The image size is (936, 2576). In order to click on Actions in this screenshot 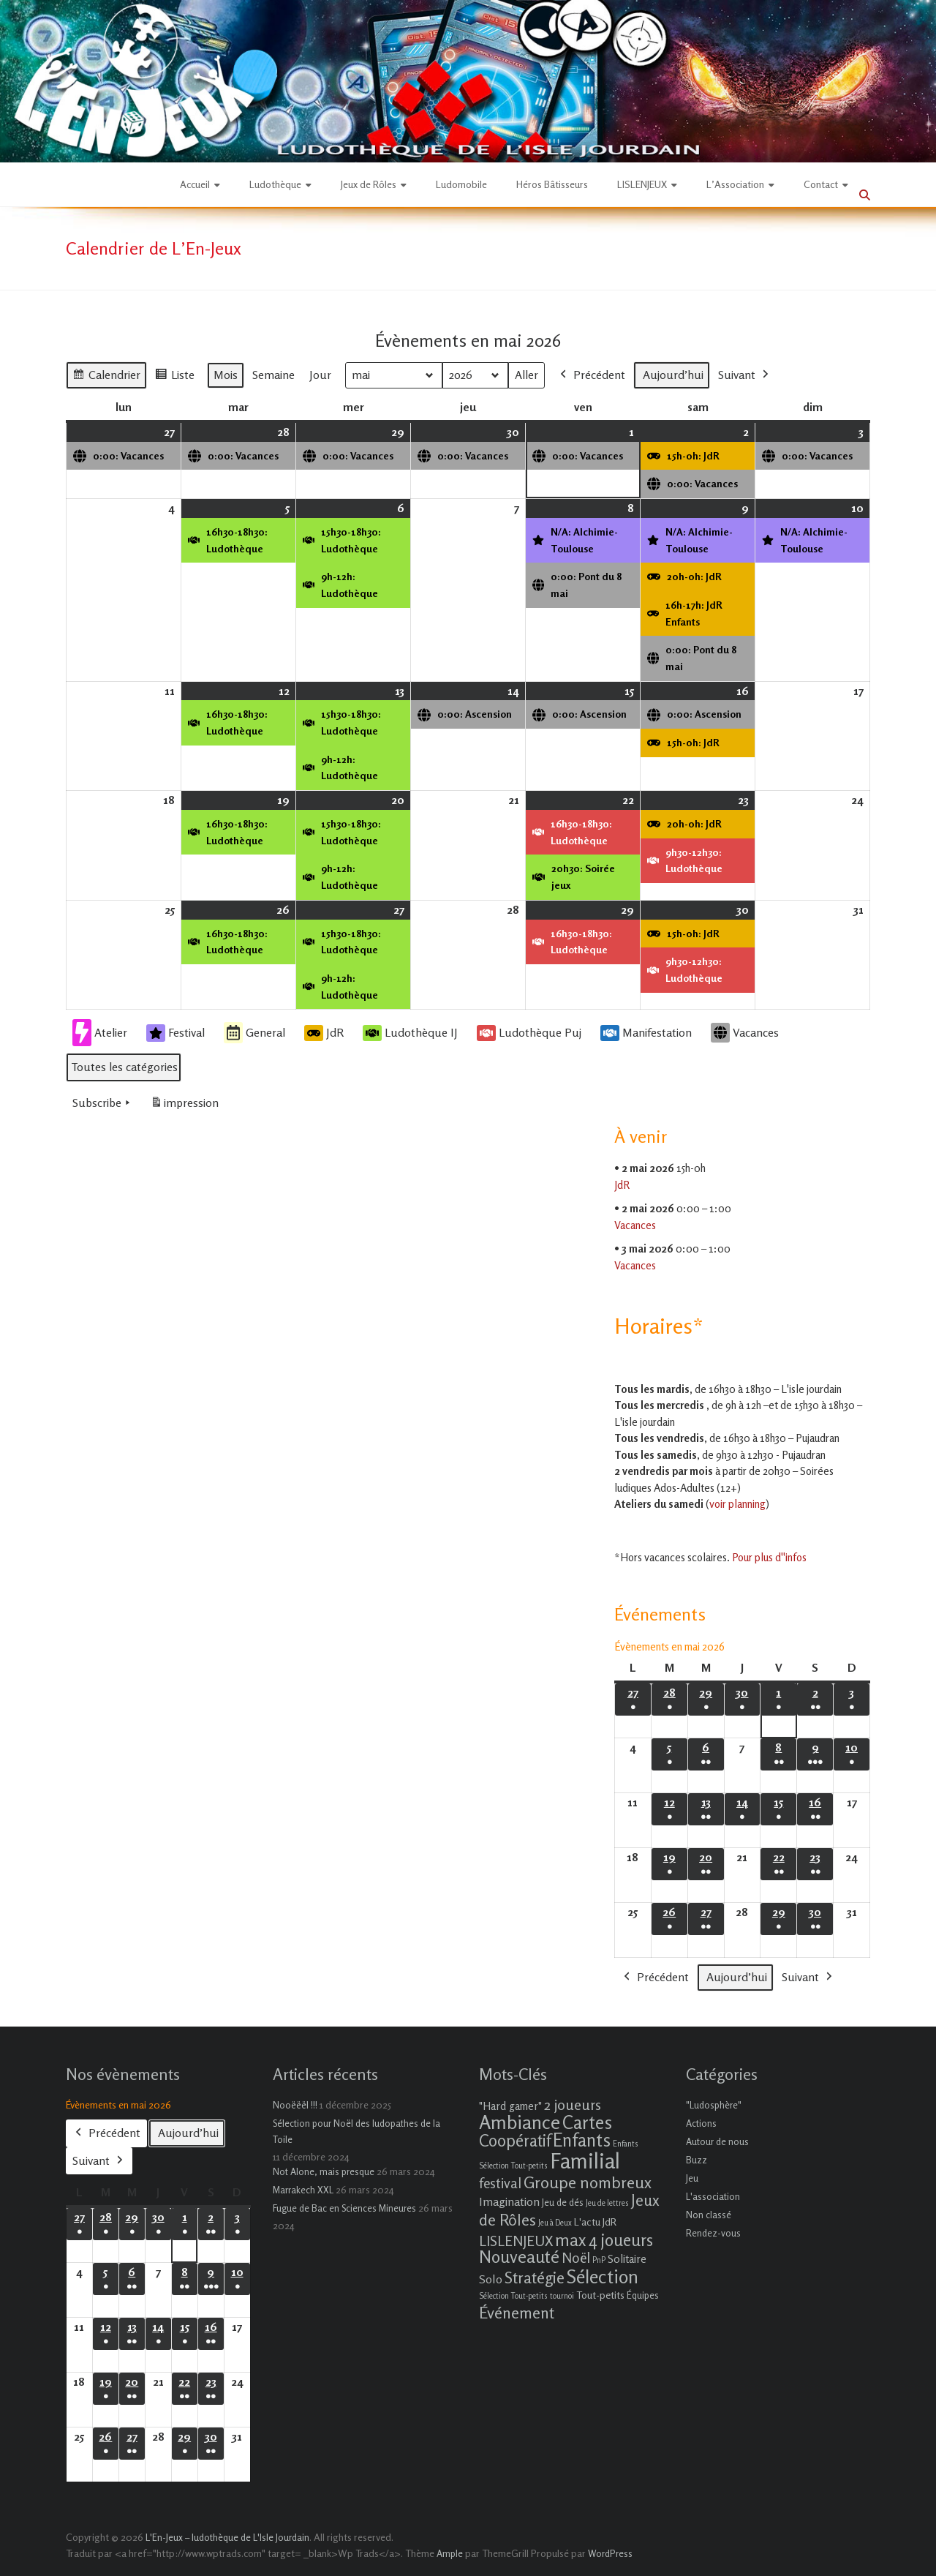, I will do `click(701, 2123)`.